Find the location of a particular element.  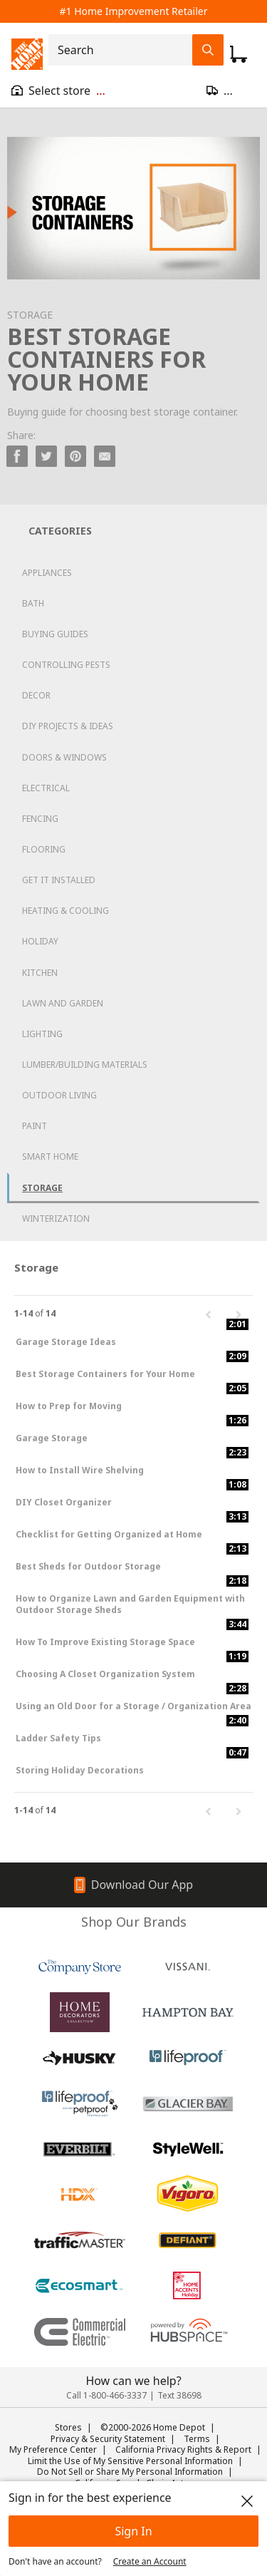

Flooring is located at coordinates (44, 849).